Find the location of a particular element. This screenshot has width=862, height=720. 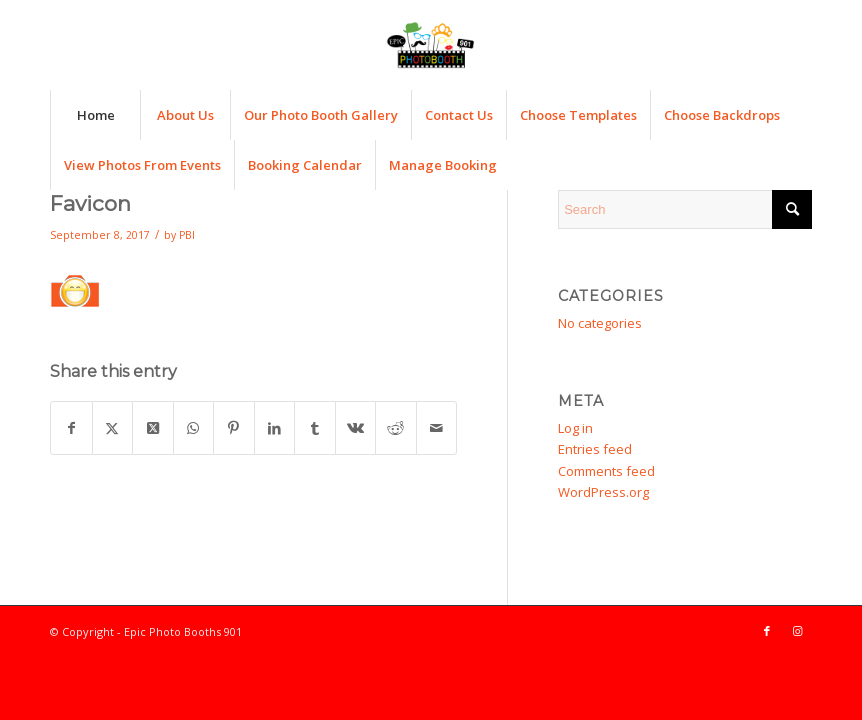

[Share on LinkedIn] is located at coordinates (275, 428).